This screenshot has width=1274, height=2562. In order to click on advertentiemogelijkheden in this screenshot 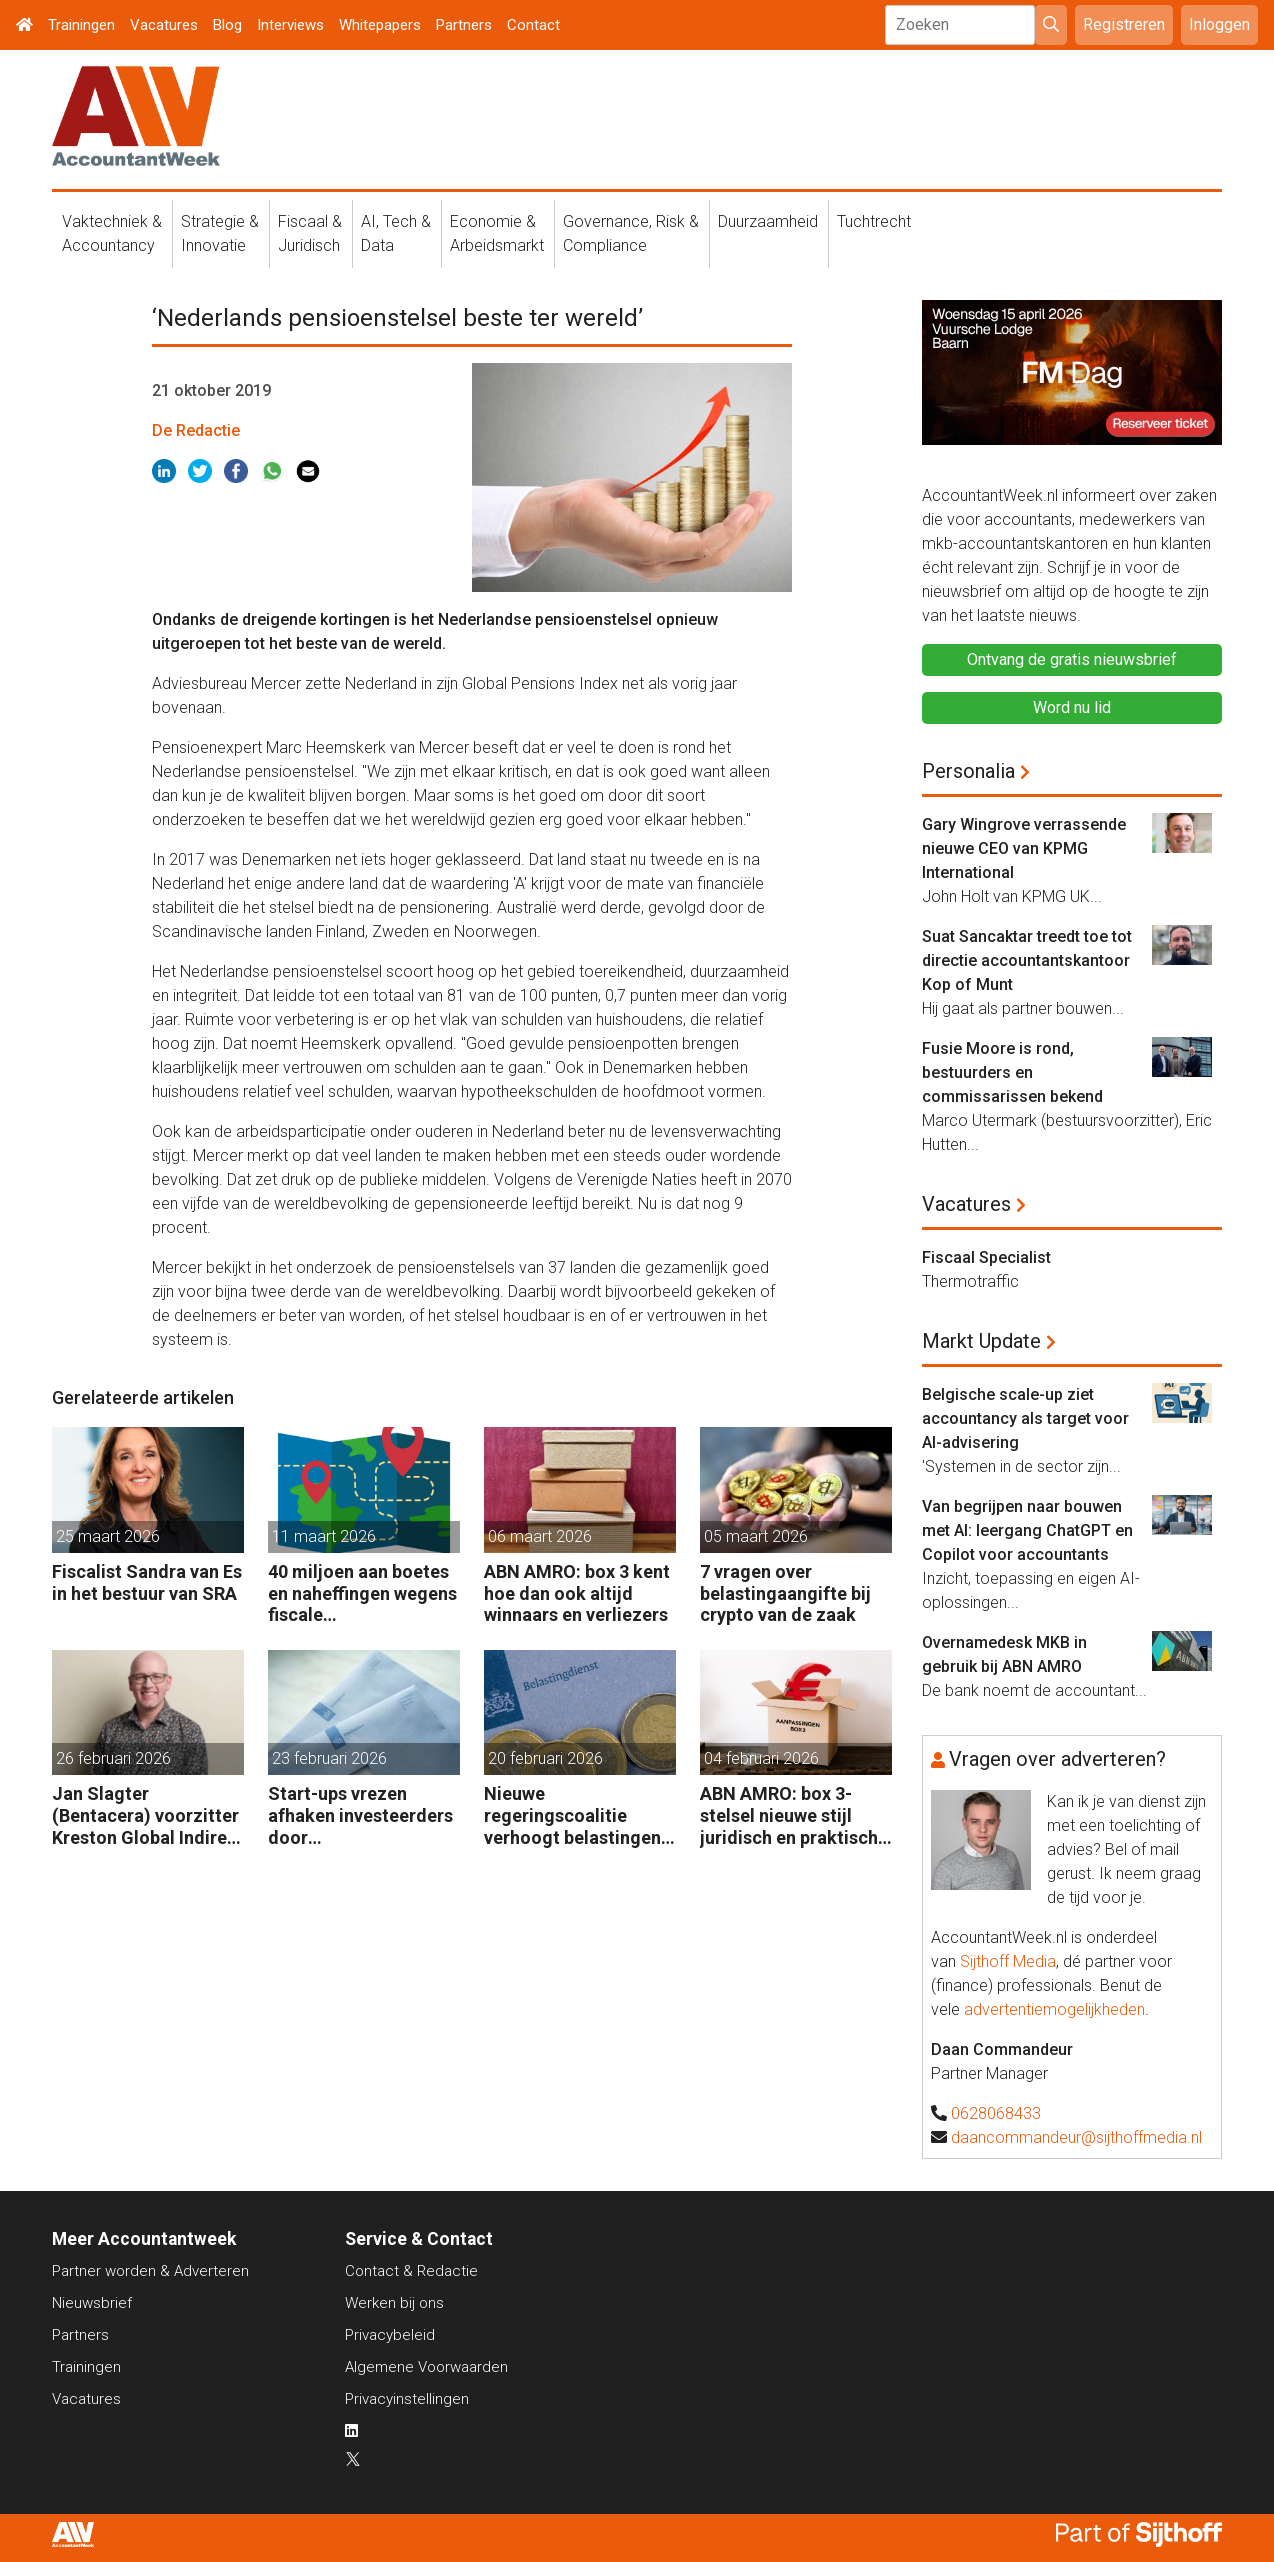, I will do `click(1054, 2009)`.